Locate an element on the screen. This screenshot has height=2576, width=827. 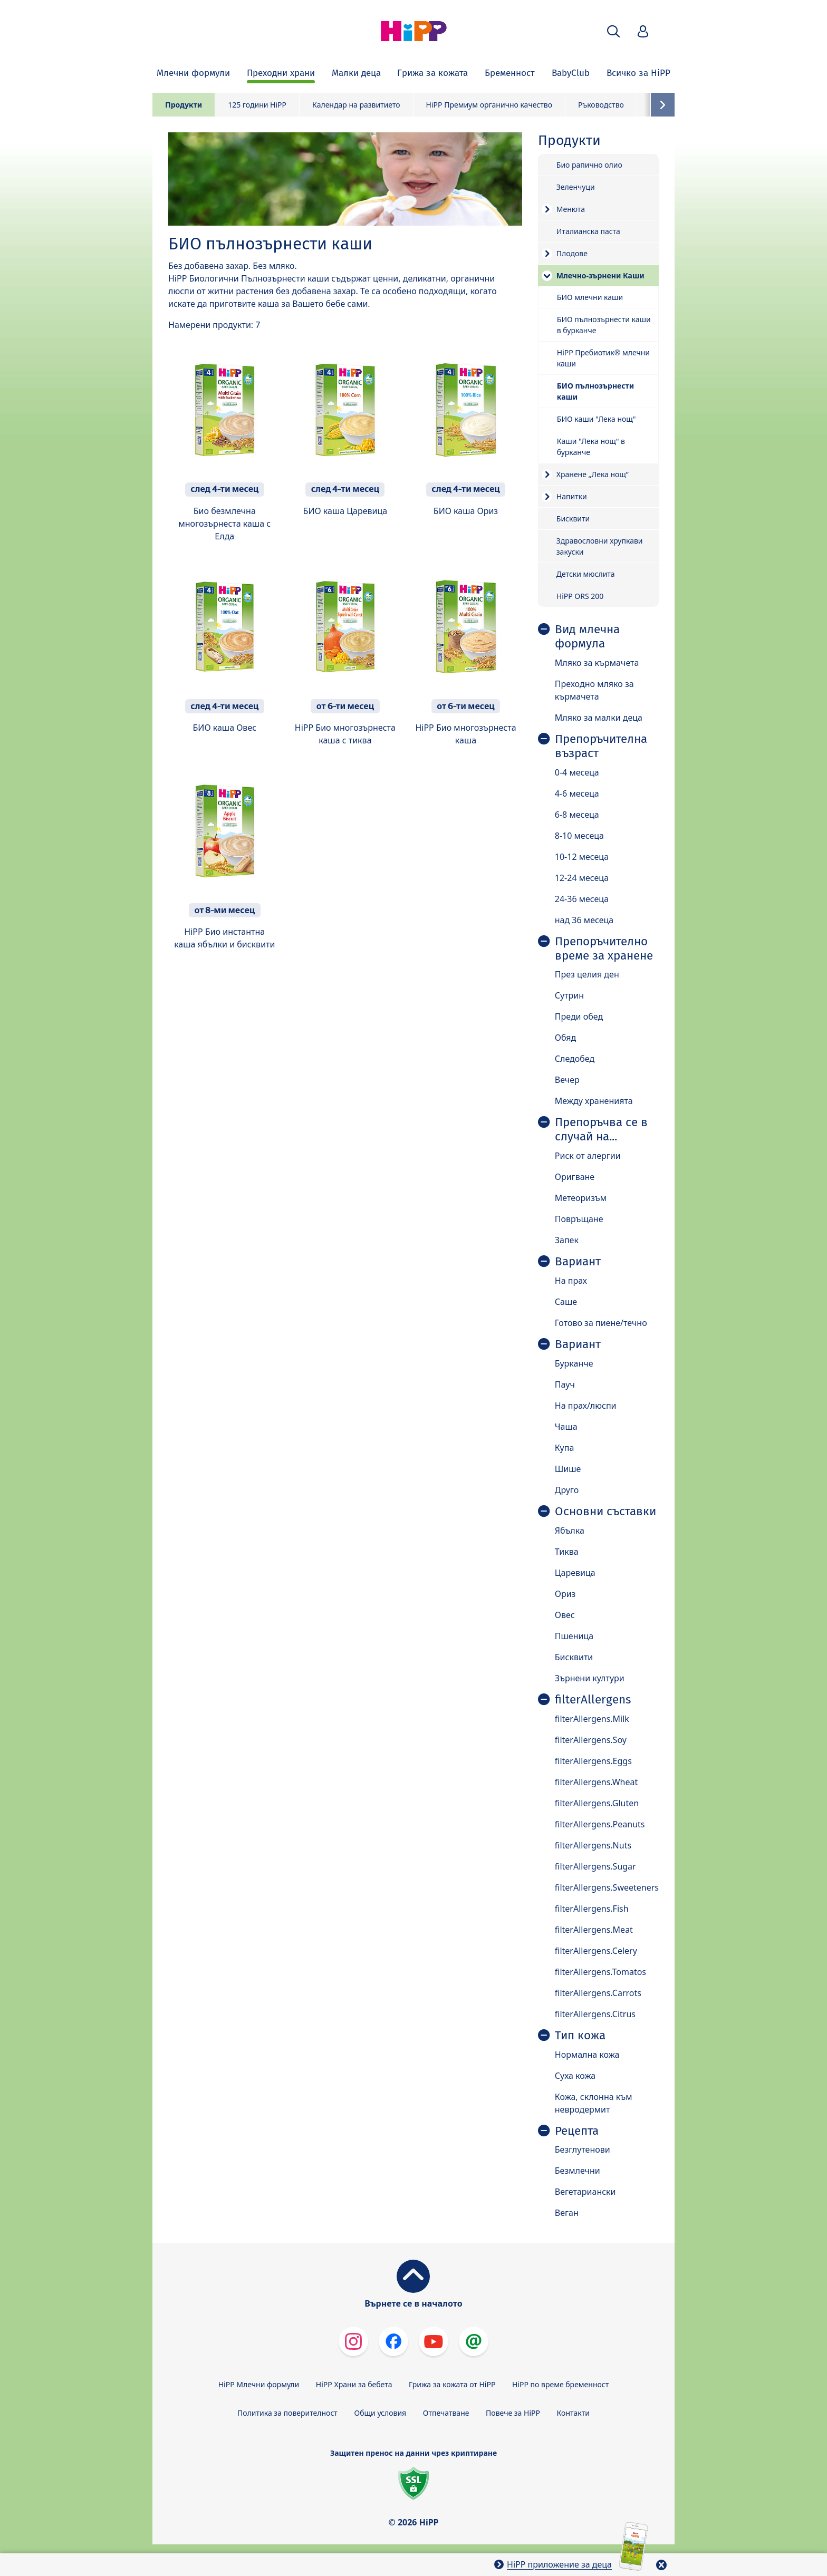
Общи условия is located at coordinates (380, 2413).